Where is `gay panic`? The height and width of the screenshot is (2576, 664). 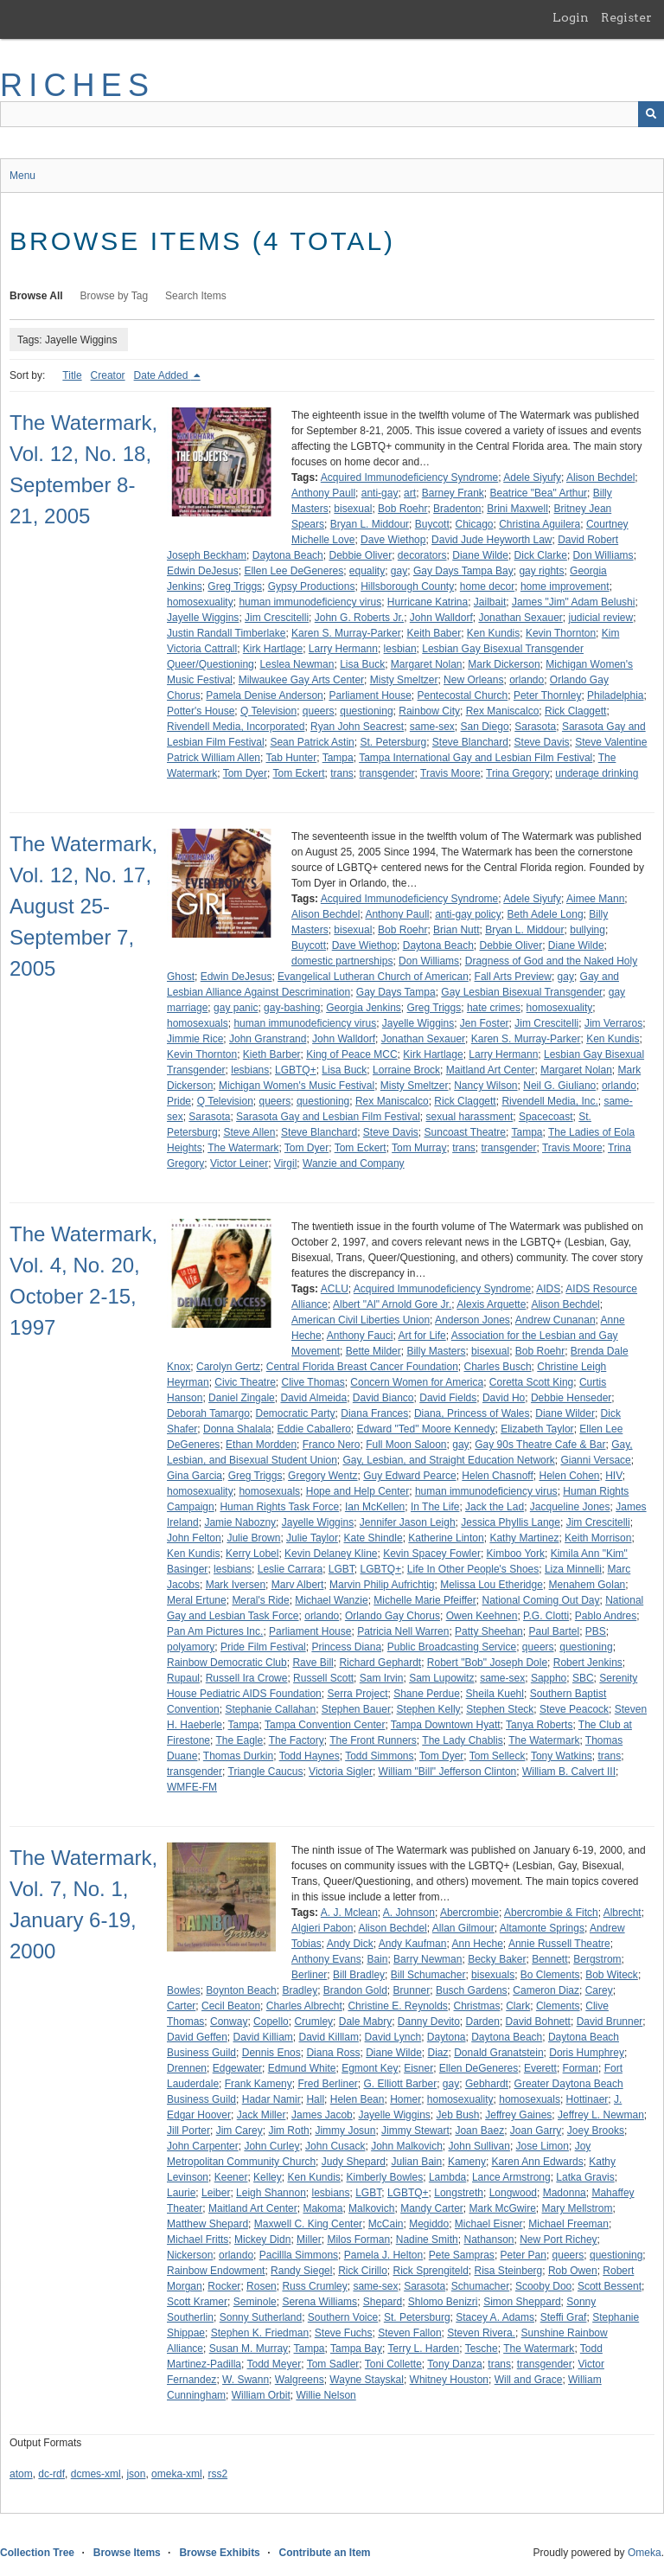
gay panic is located at coordinates (236, 1008).